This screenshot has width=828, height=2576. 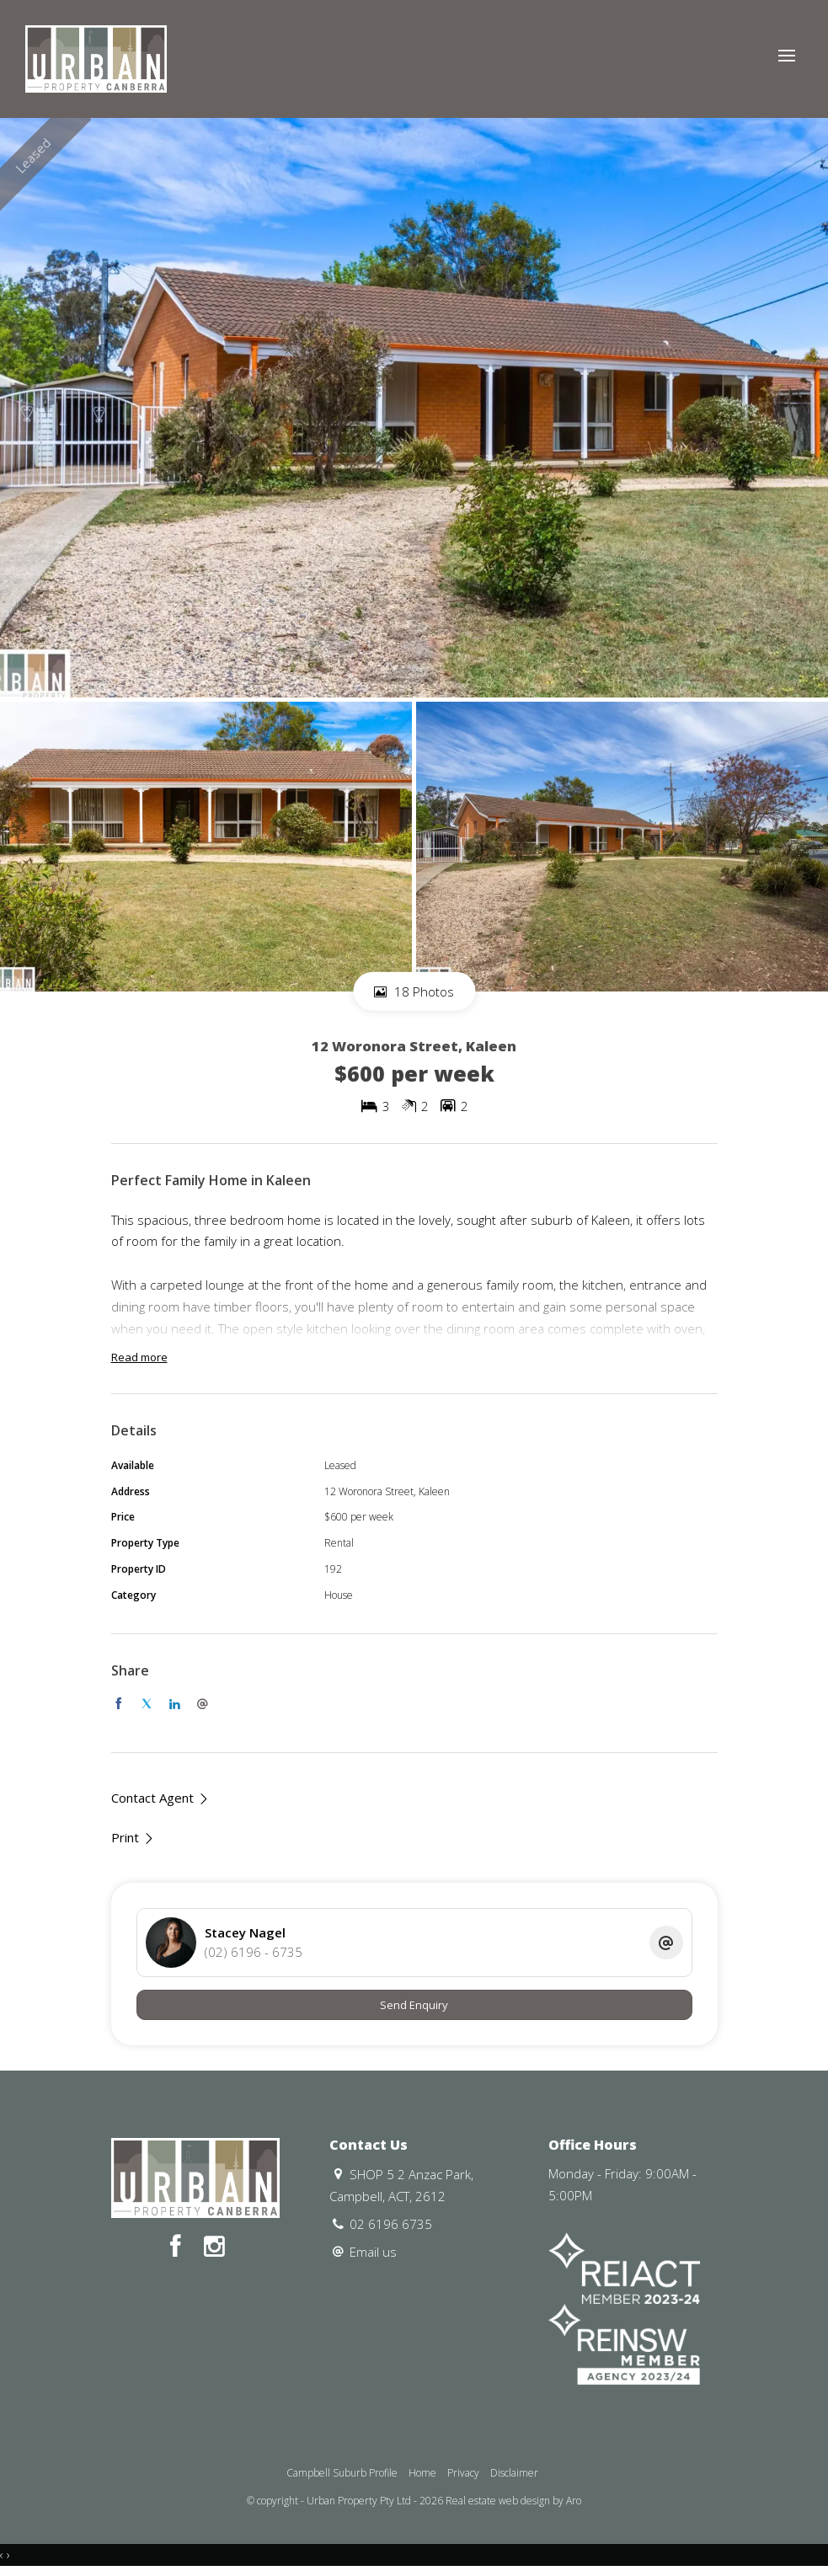 What do you see at coordinates (373, 2251) in the screenshot?
I see `Email us` at bounding box center [373, 2251].